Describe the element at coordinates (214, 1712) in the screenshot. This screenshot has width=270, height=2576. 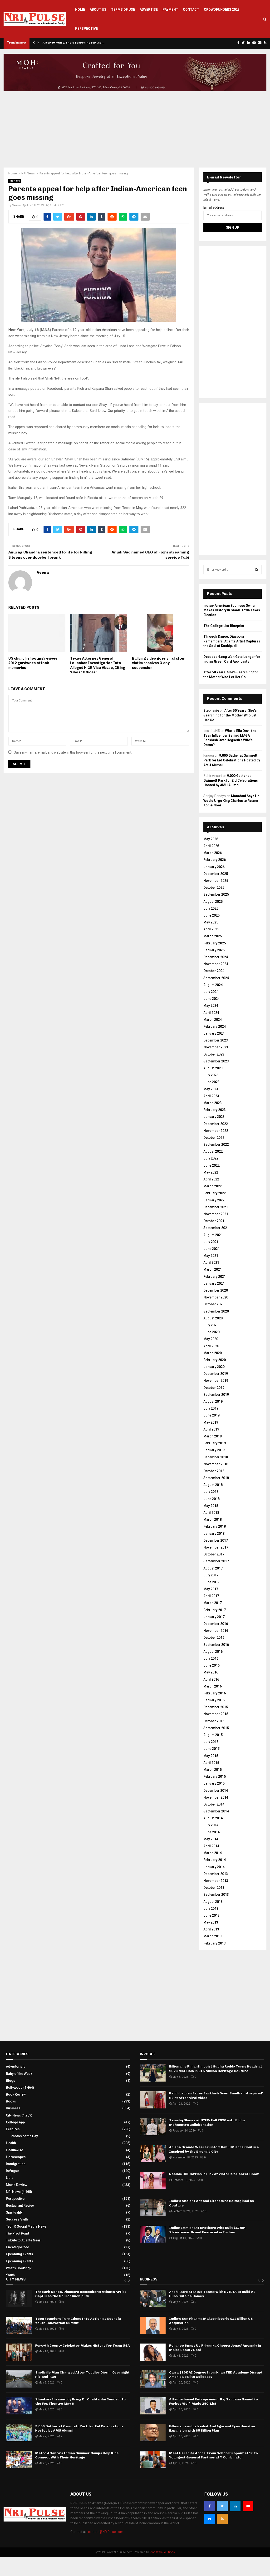
I see `February 2016` at that location.